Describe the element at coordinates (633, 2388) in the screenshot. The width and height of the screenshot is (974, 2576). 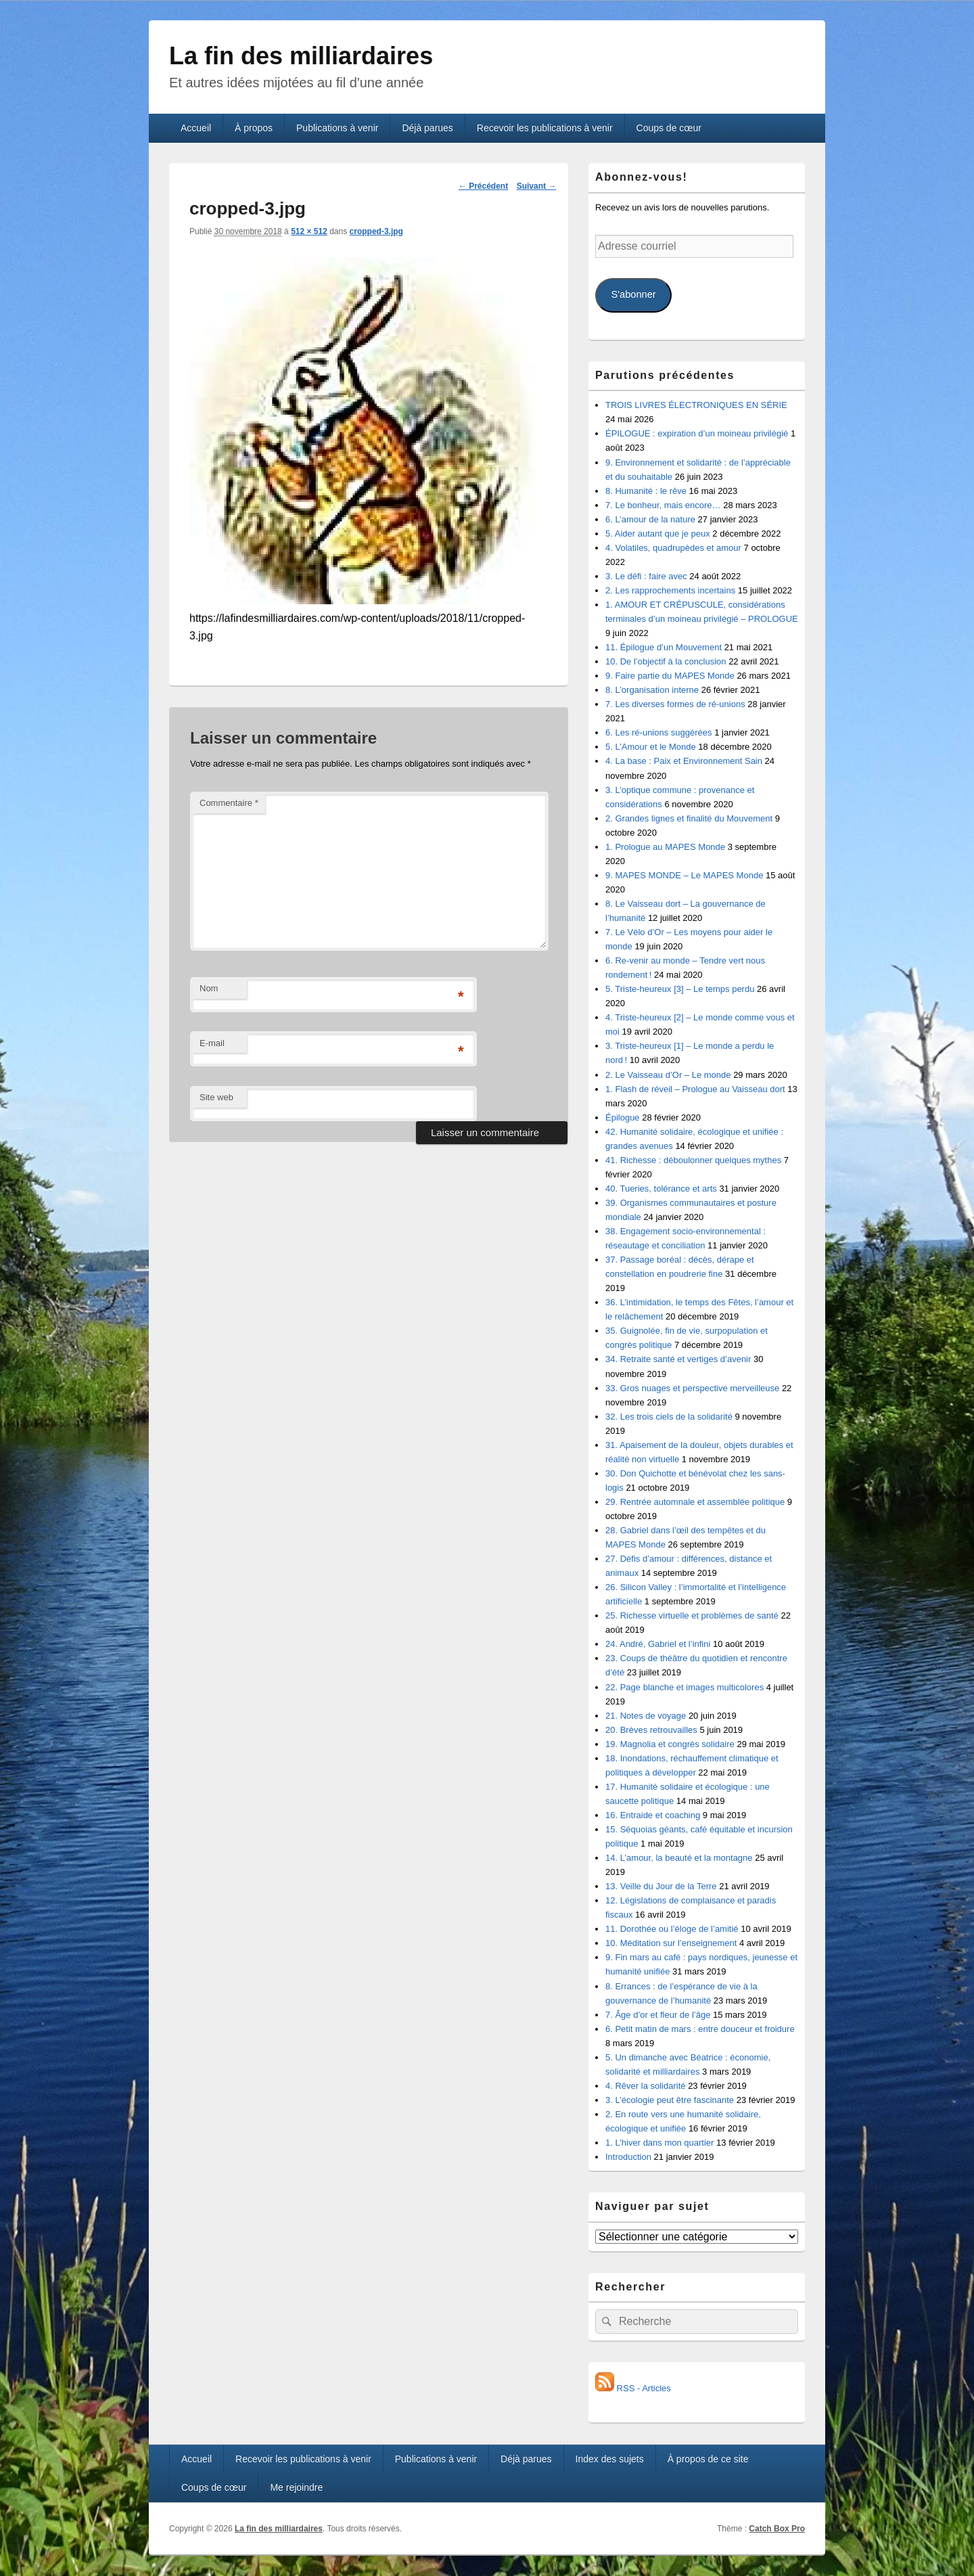
I see `RSS - Articles` at that location.